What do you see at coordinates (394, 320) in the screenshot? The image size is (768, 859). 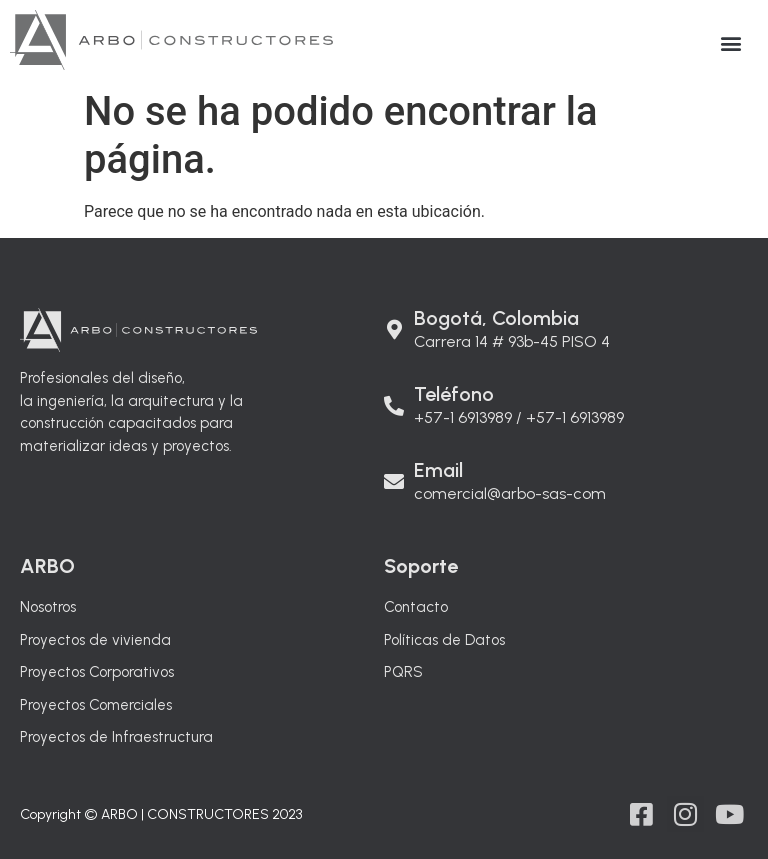 I see `[Bogotá, Colombia]` at bounding box center [394, 320].